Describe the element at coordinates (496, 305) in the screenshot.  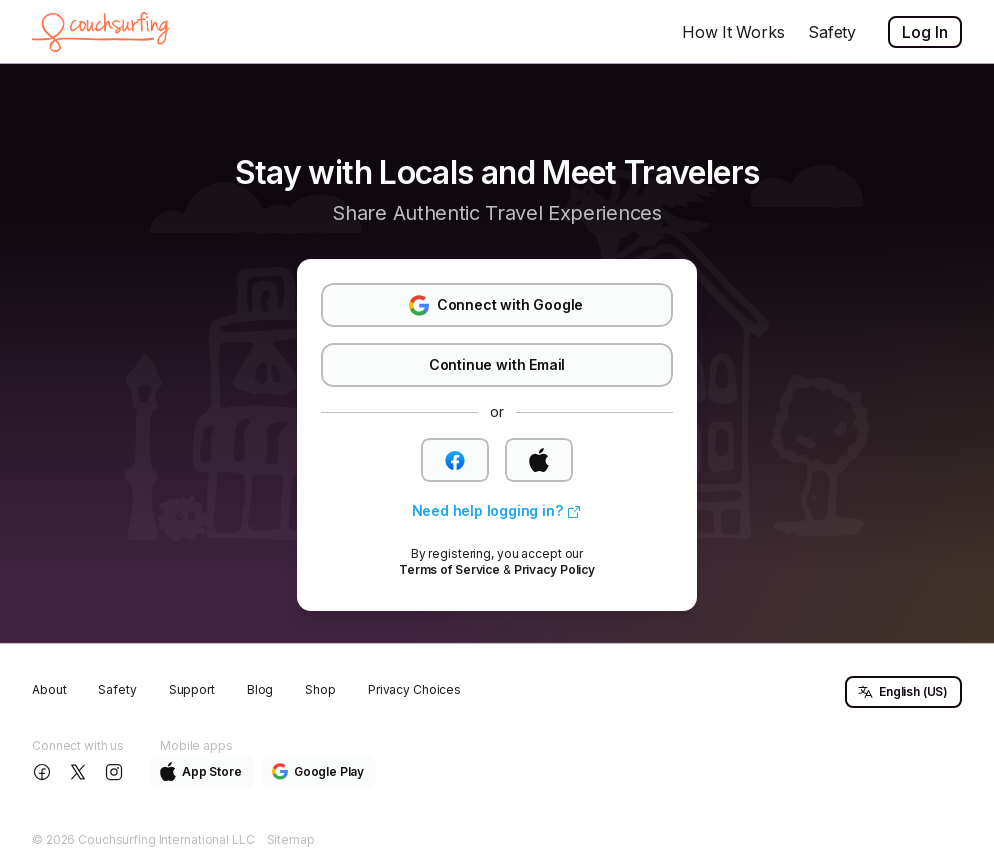
I see `Connect with Google [button]` at that location.